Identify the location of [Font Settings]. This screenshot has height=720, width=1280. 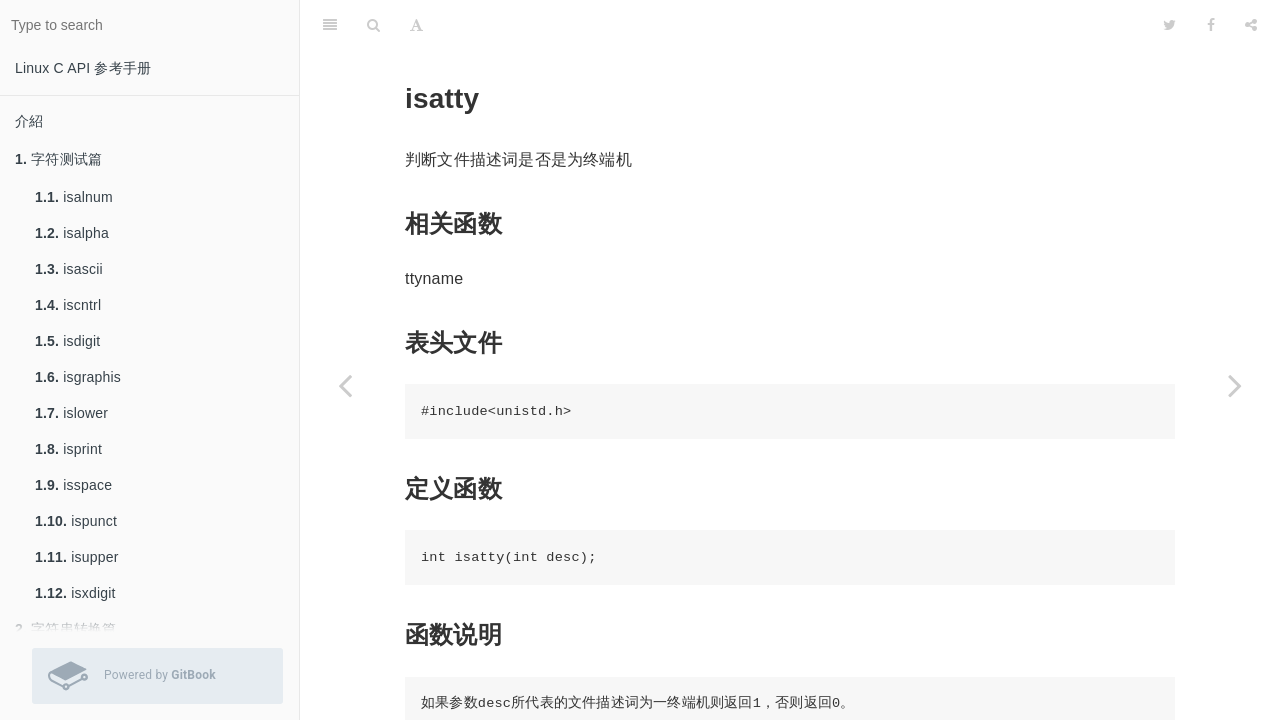
(416, 25).